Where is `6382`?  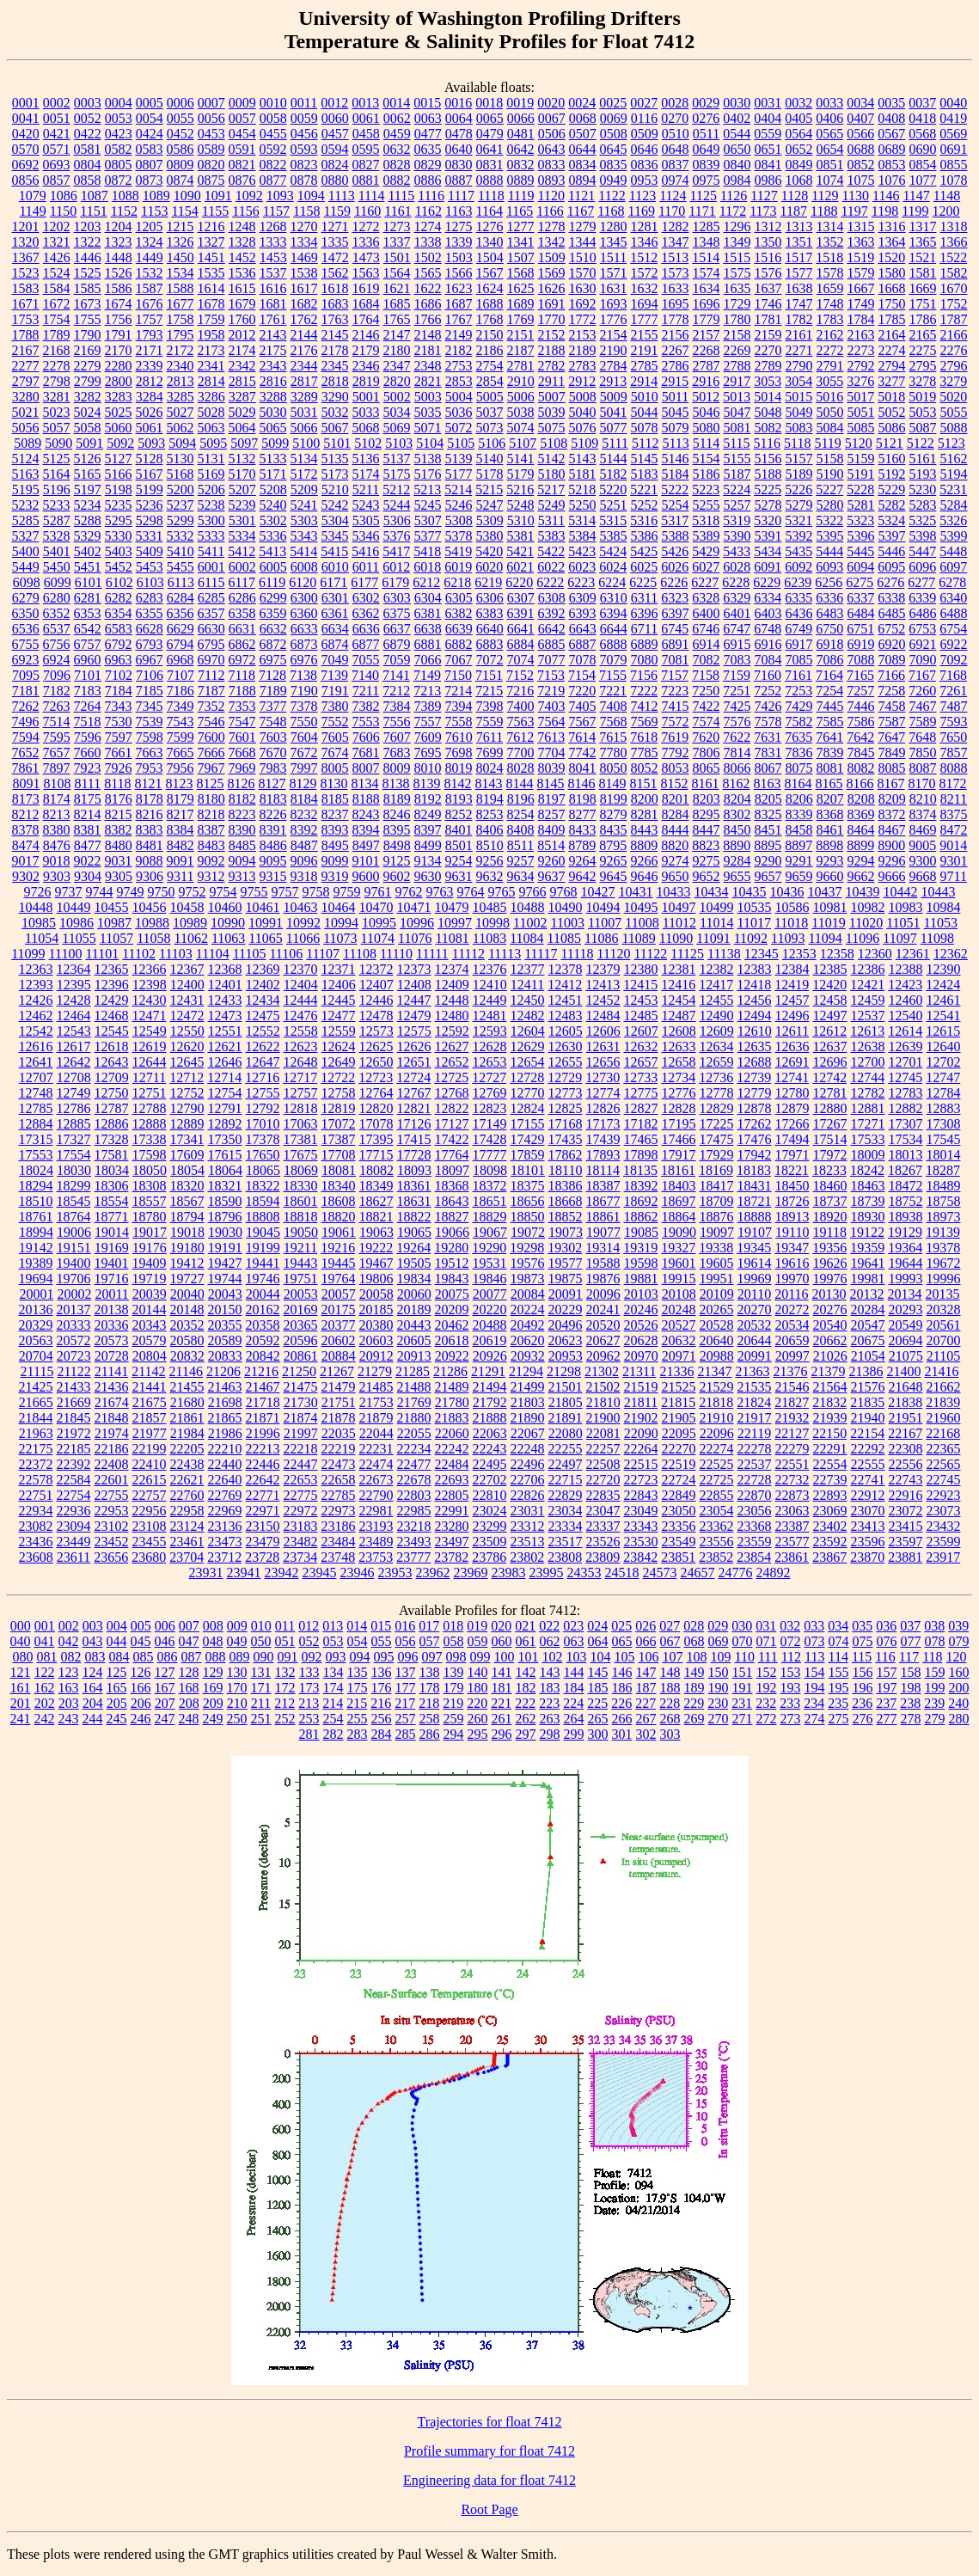
6382 is located at coordinates (459, 613).